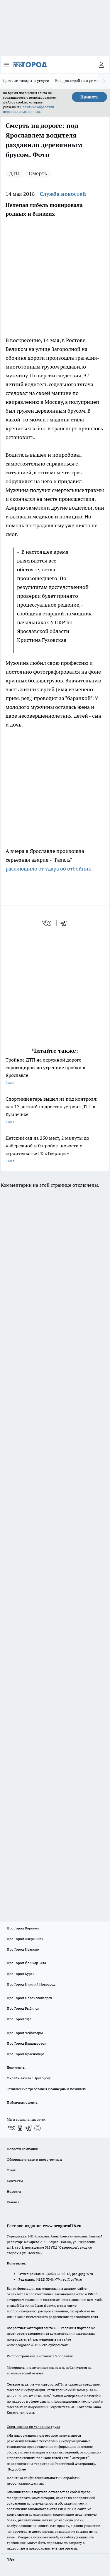 The height and width of the screenshot is (2576, 110). I want to click on Тройное ДТП на окружной дороге спровоцировало утренние пробки в Ярославле, so click(55, 1072).